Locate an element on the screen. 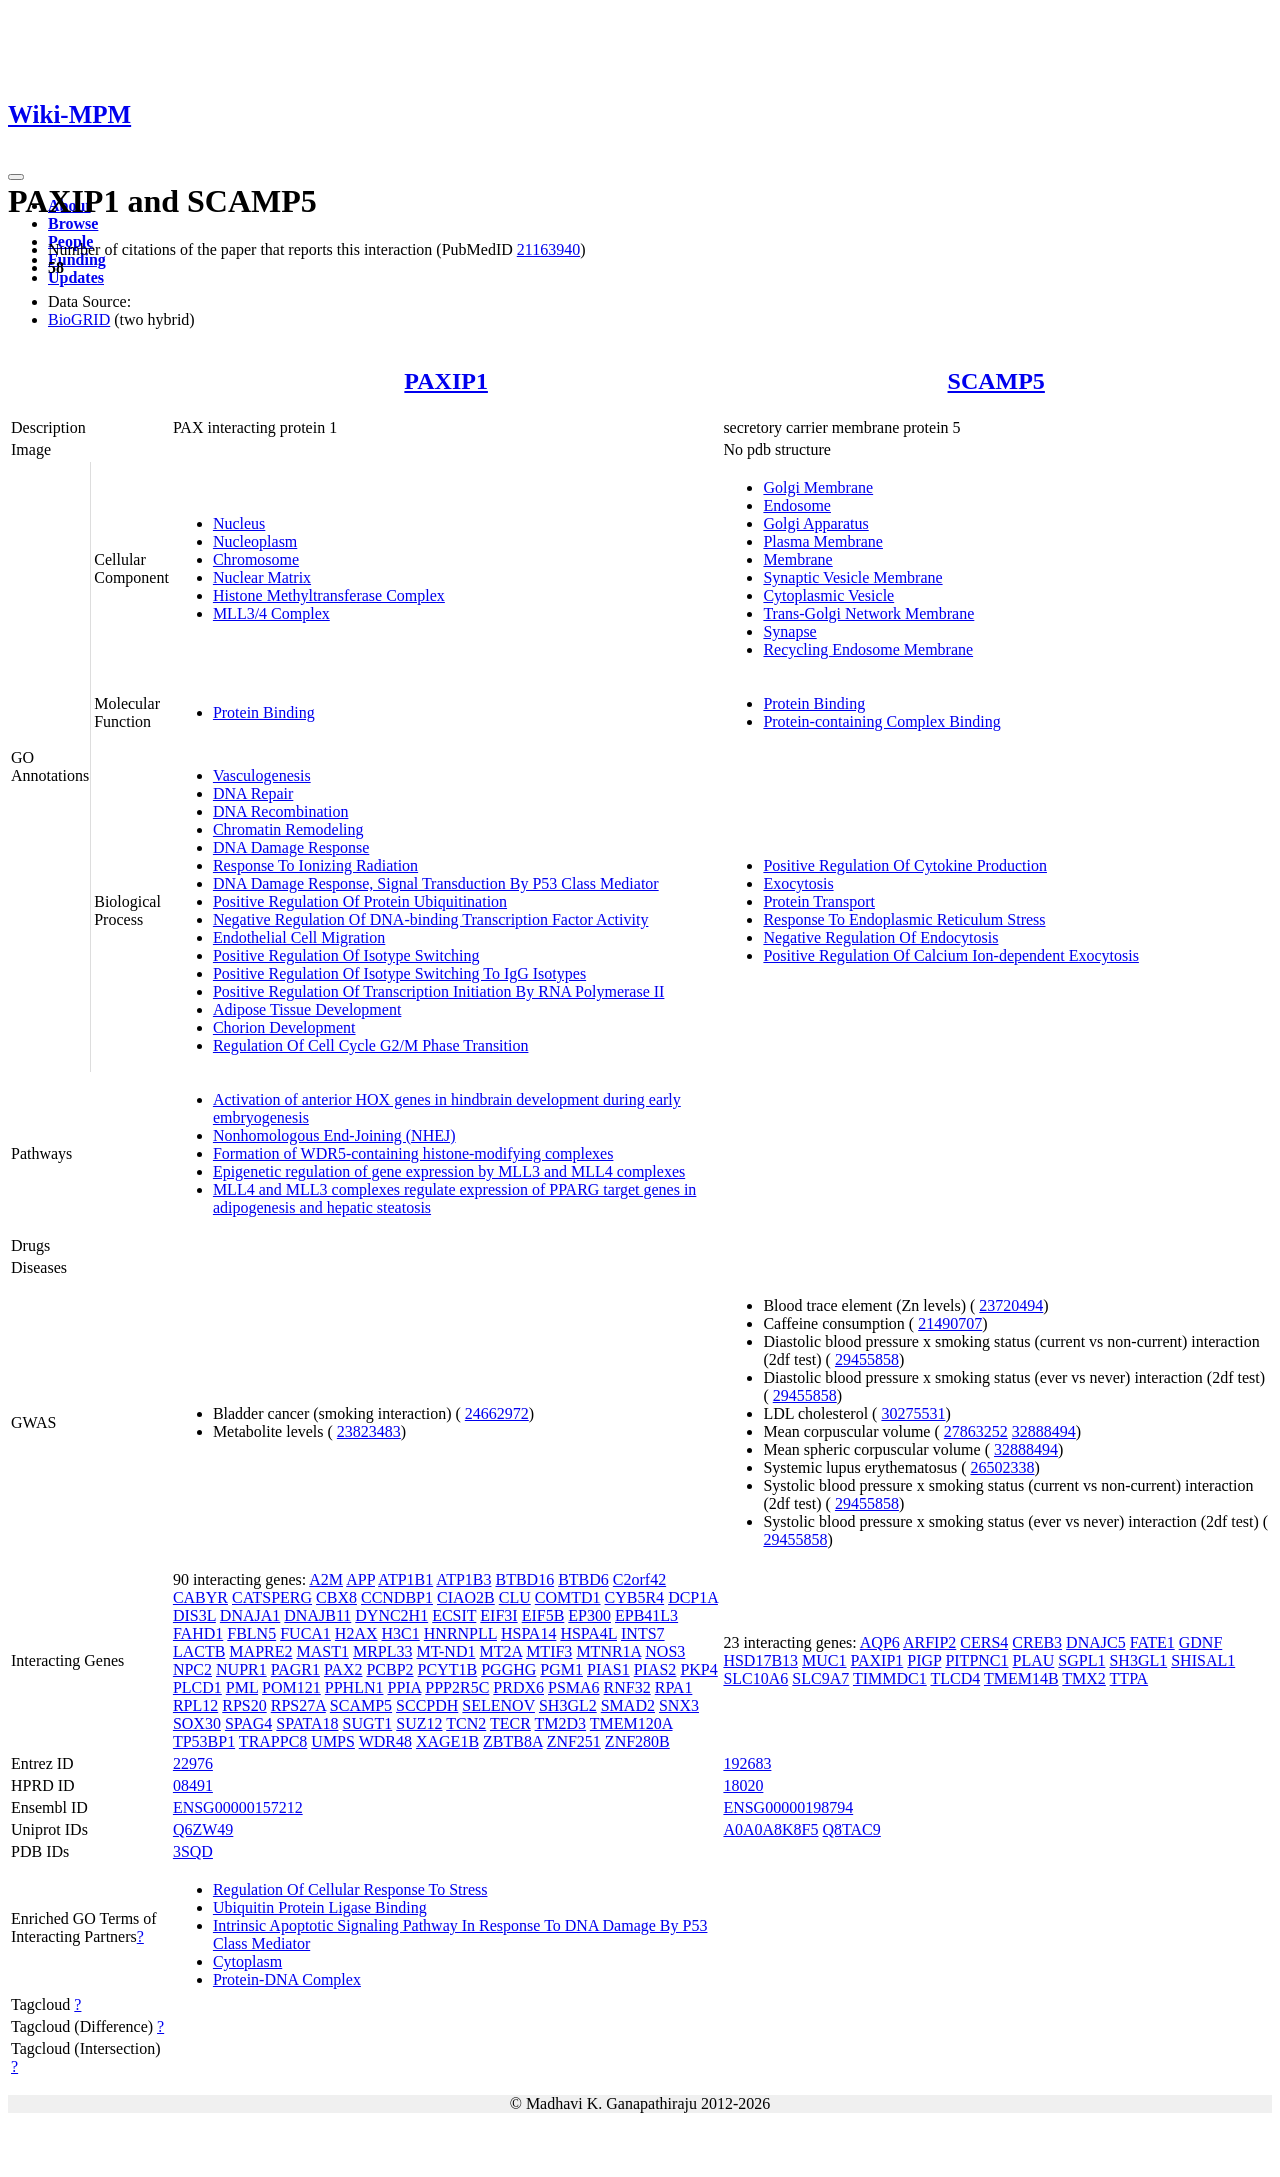  Plasma Membrane is located at coordinates (823, 541).